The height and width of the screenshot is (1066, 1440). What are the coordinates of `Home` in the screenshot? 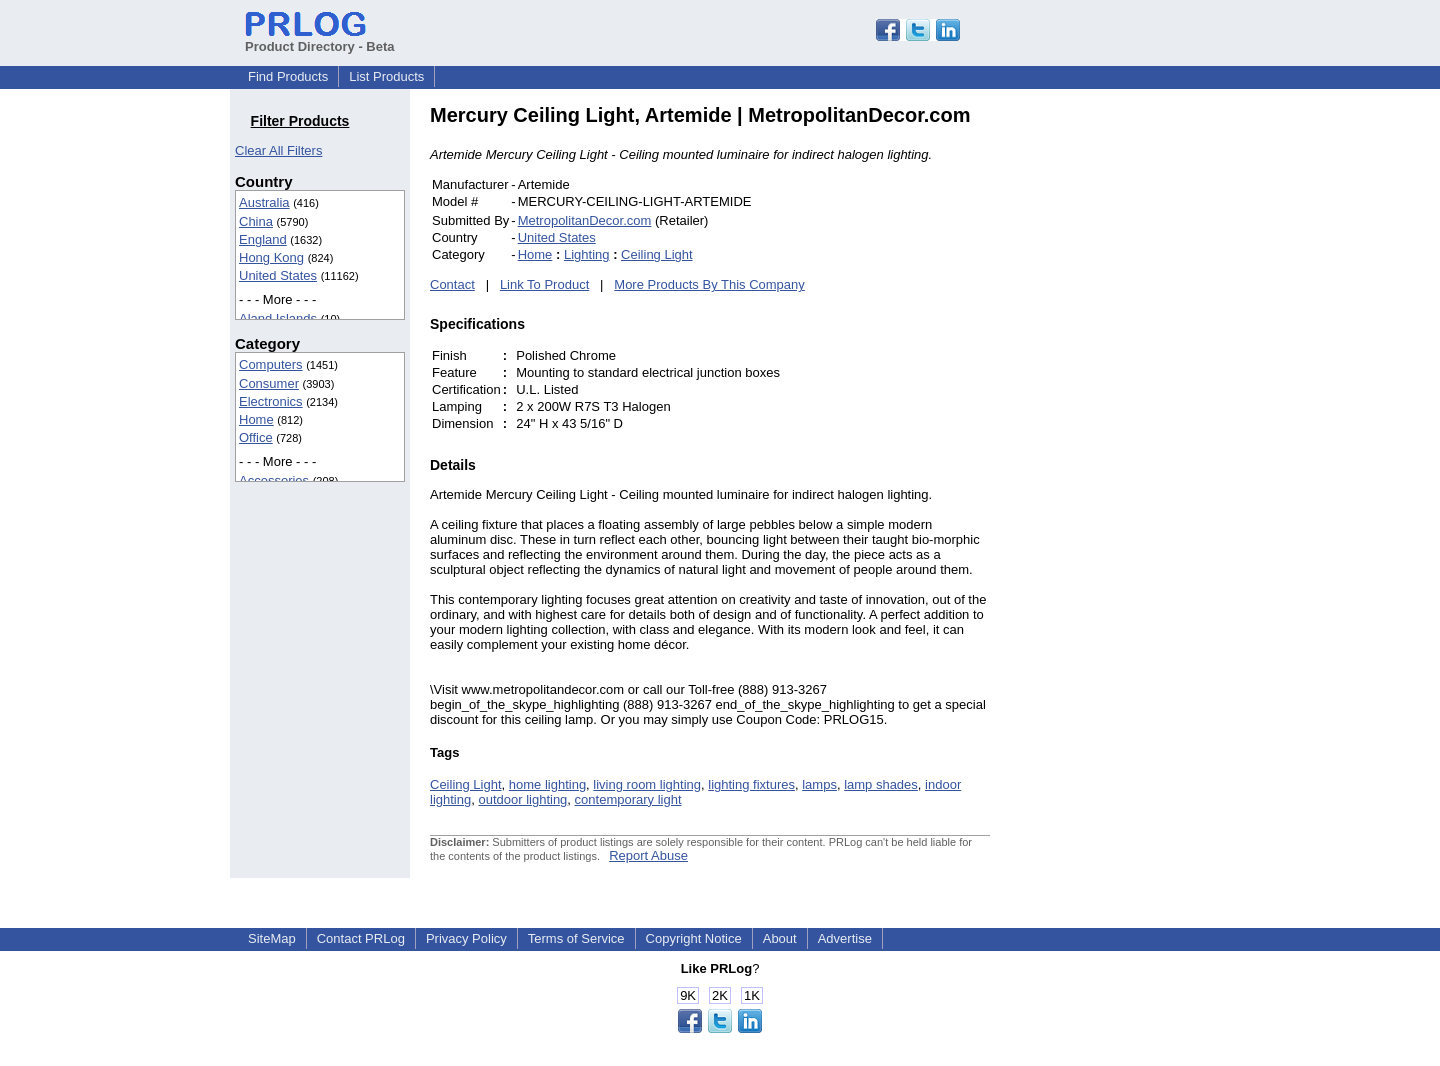 It's located at (256, 419).